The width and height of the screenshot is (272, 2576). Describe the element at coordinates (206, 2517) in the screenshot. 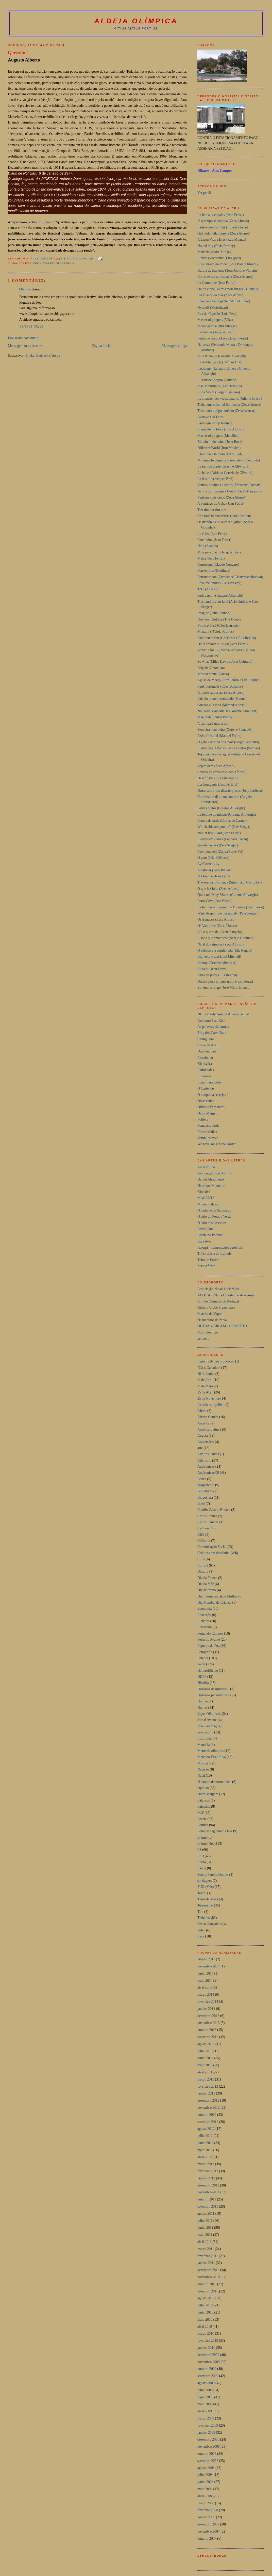

I see `janeiro 2008` at that location.